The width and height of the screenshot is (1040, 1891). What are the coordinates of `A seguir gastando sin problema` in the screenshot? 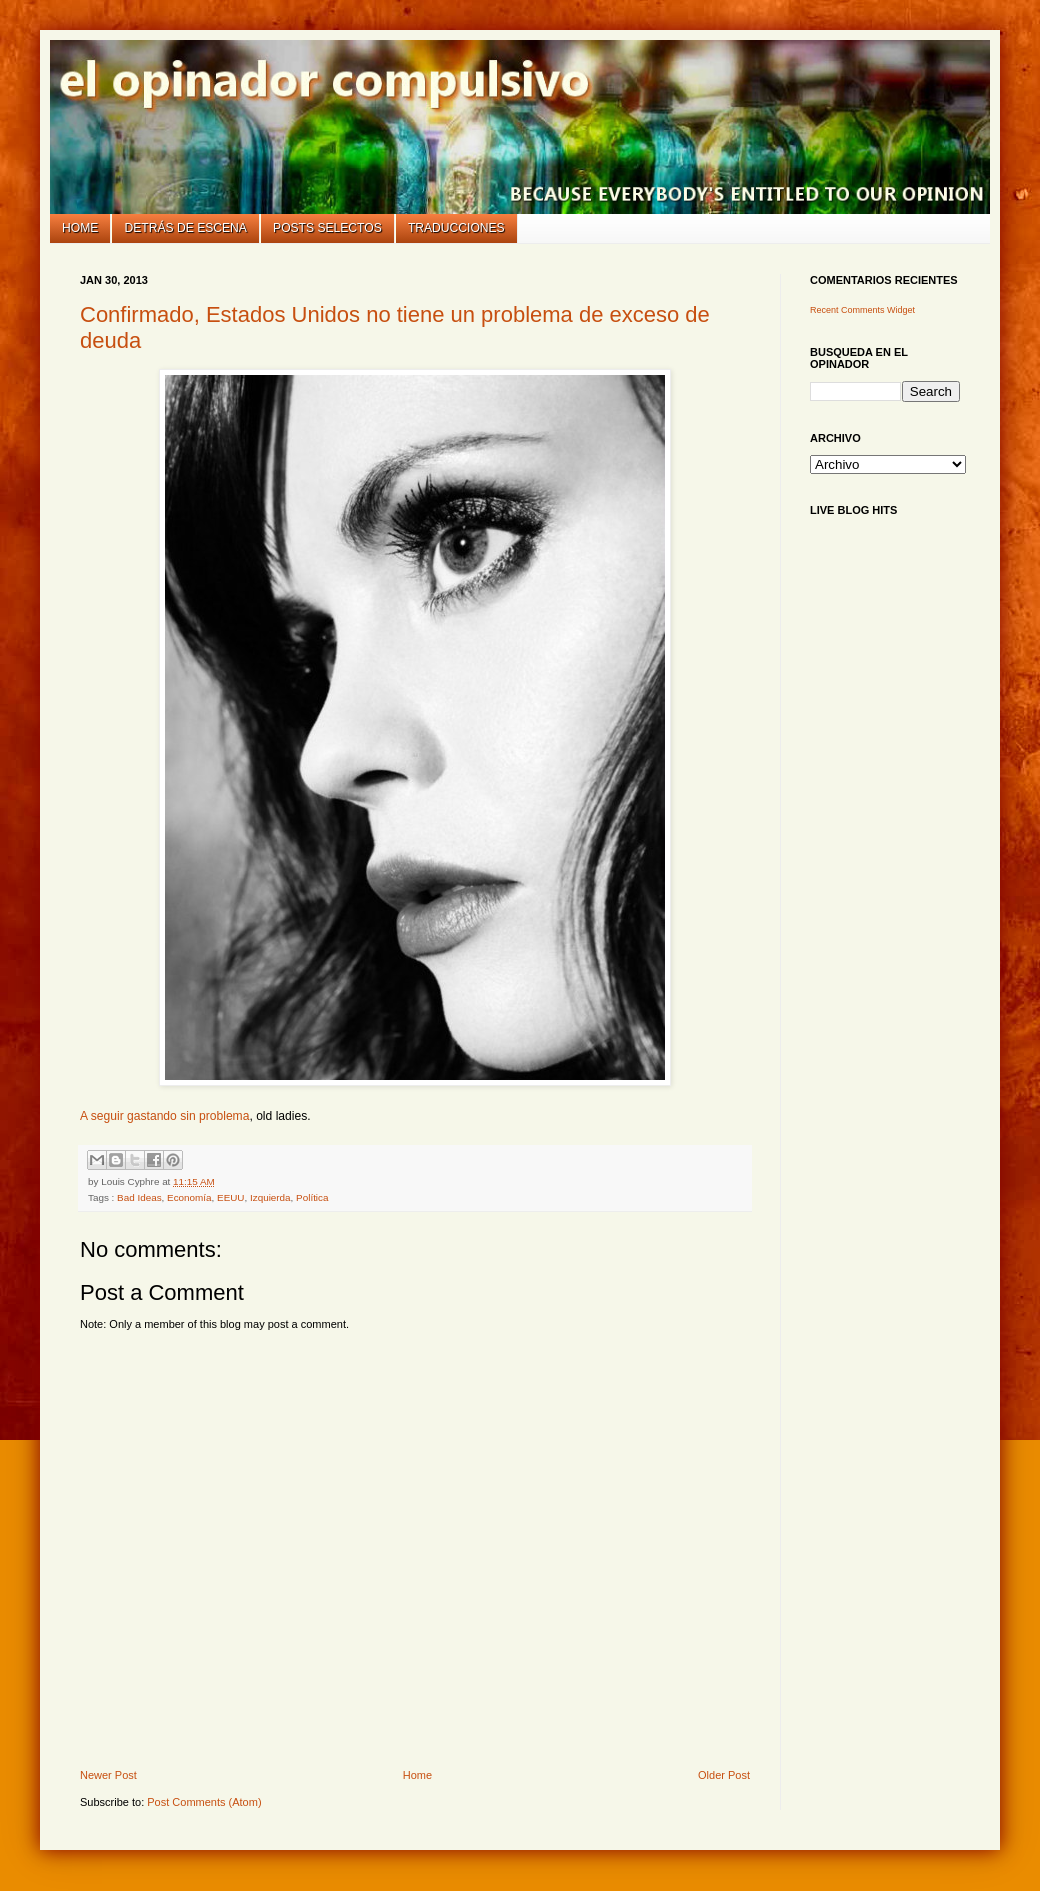 It's located at (164, 1116).